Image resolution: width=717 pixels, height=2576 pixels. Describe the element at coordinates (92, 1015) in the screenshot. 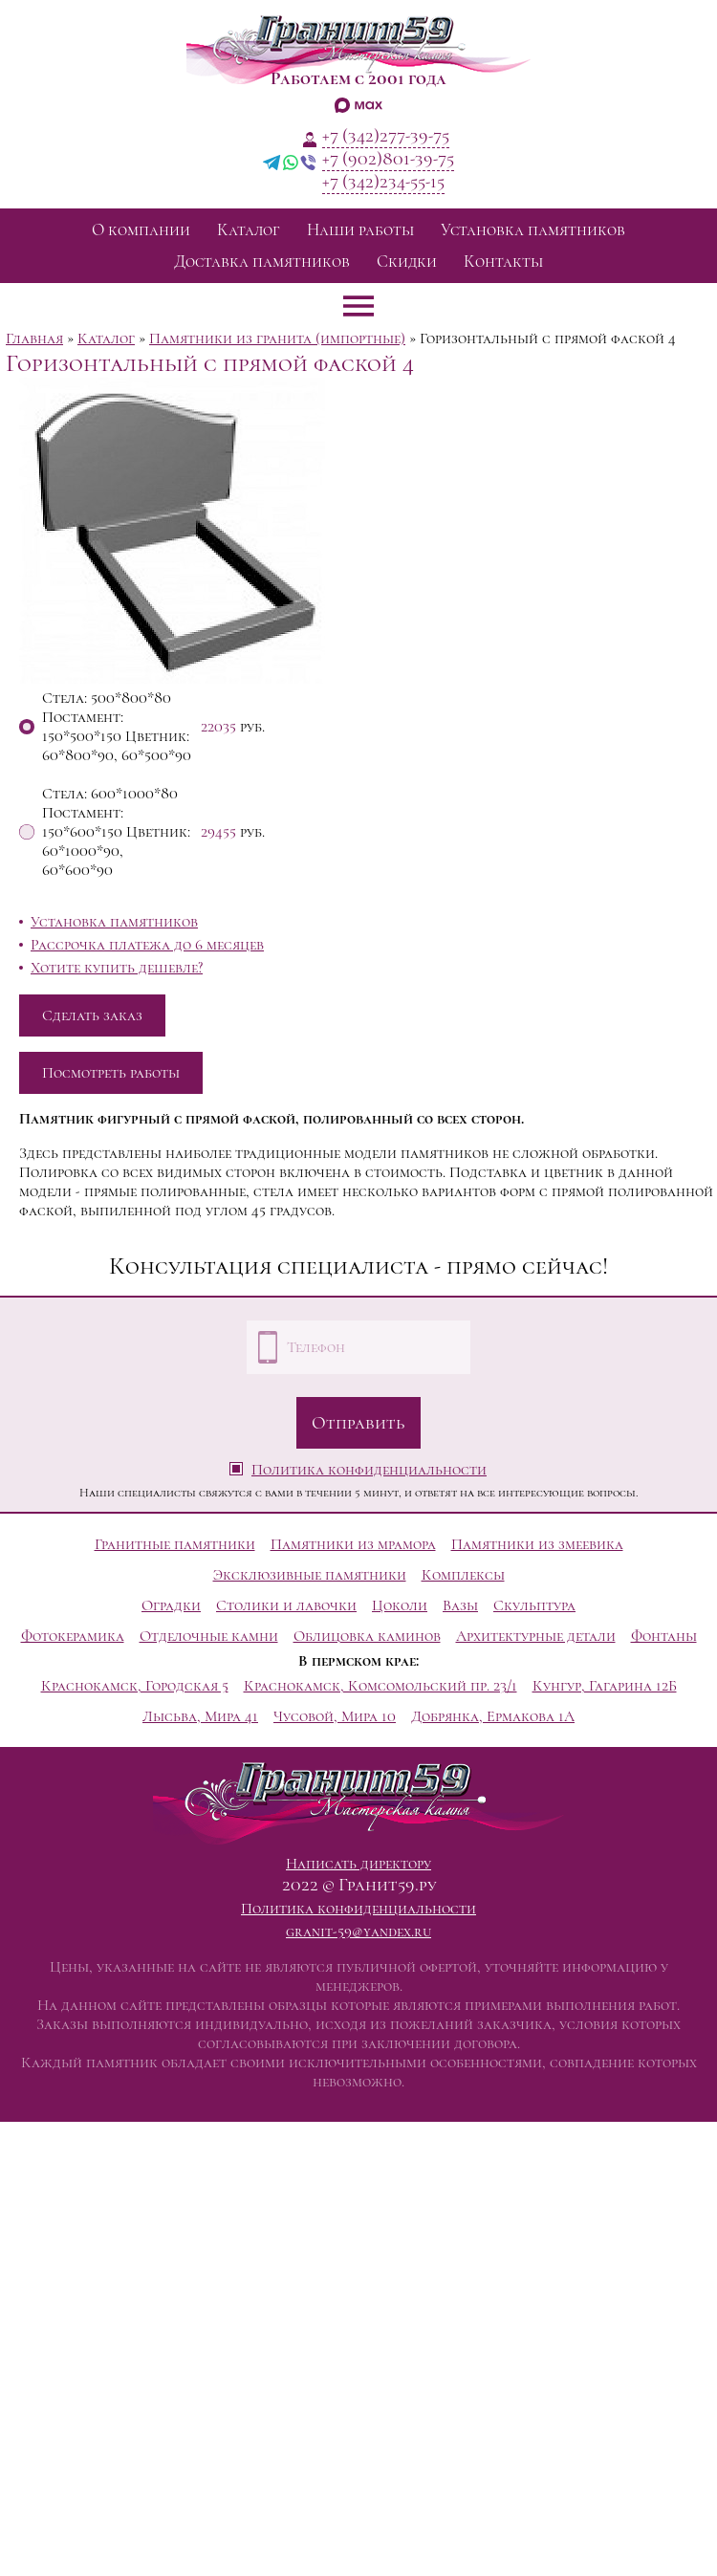

I see `Сделать заказ` at that location.